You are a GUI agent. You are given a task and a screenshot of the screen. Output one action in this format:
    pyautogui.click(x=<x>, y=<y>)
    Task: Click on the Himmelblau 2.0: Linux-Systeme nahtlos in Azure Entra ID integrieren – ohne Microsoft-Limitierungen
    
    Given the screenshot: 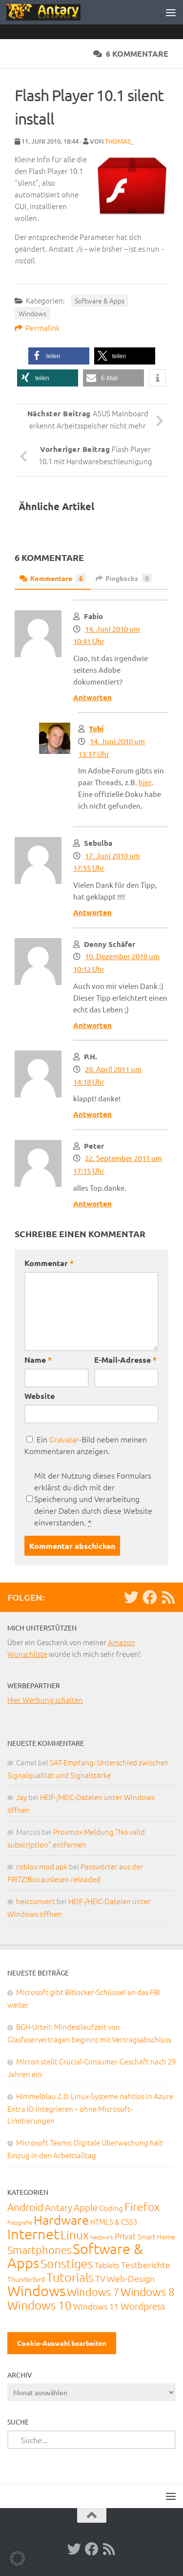 What is the action you would take?
    pyautogui.click(x=90, y=2108)
    